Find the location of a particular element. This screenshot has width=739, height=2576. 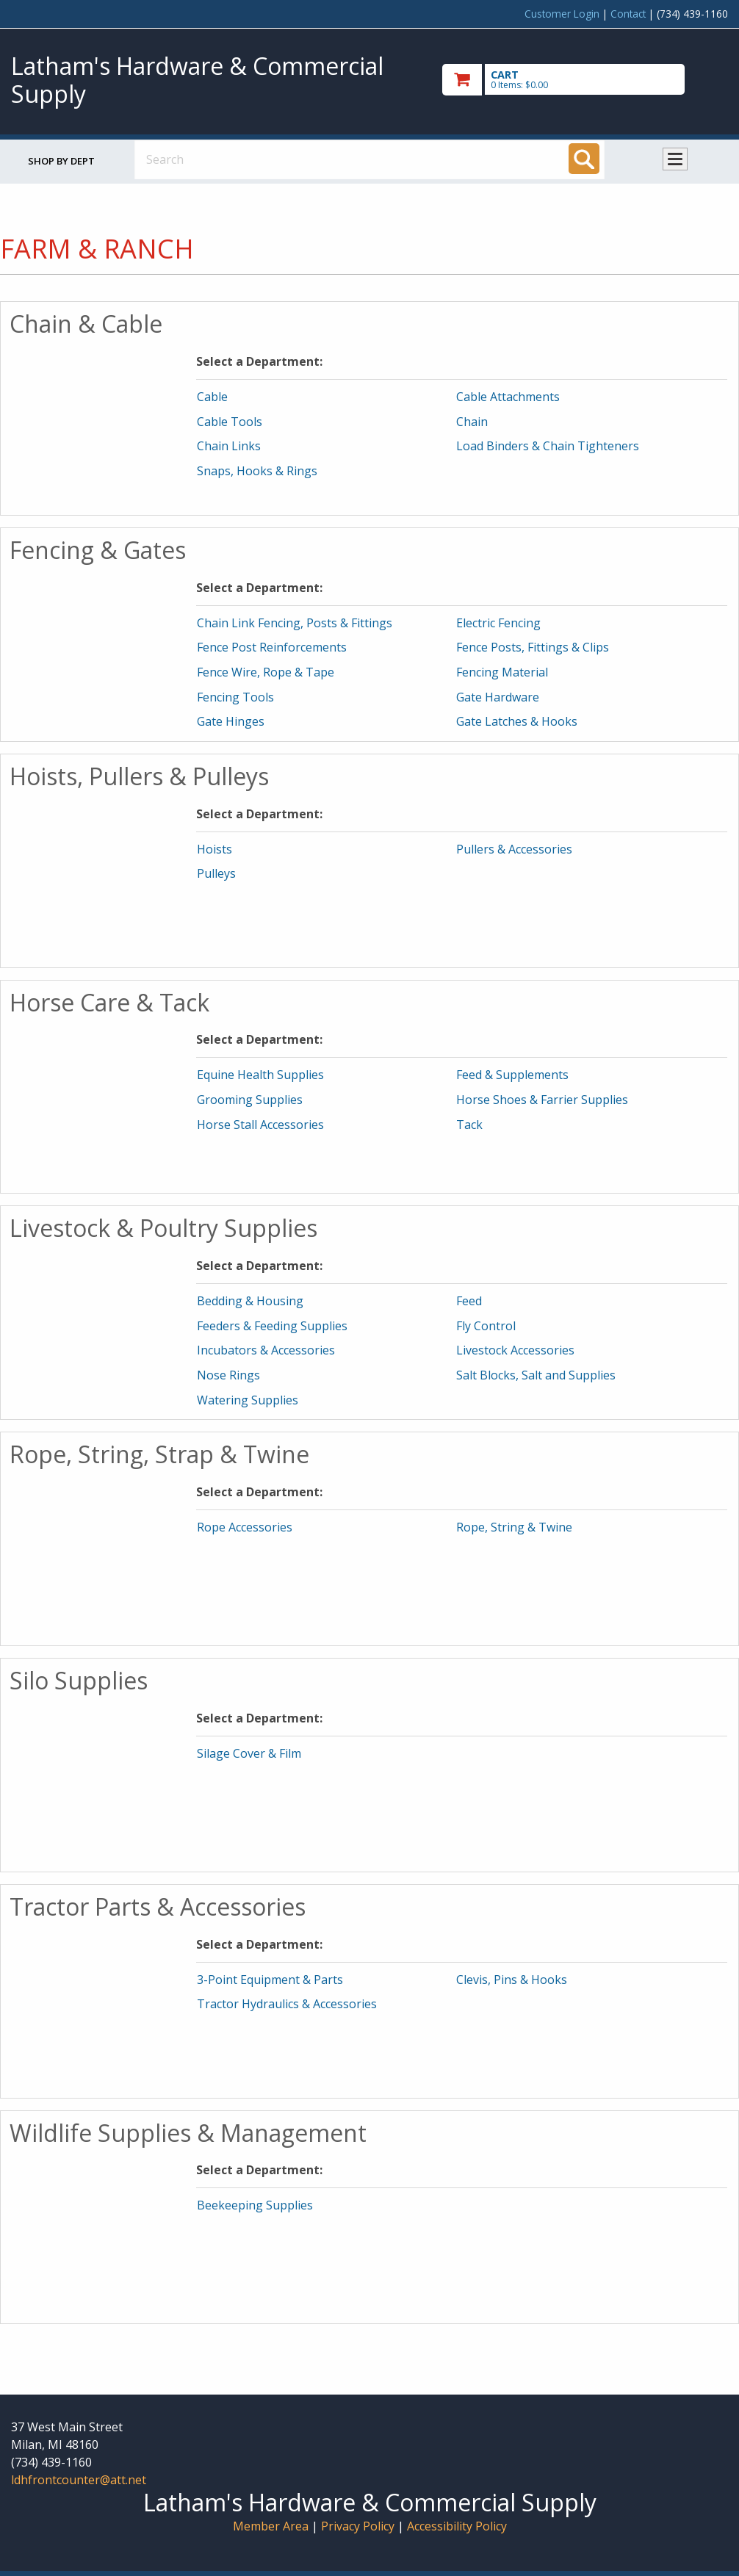

Fence Wire, Rope & Tape is located at coordinates (265, 672).